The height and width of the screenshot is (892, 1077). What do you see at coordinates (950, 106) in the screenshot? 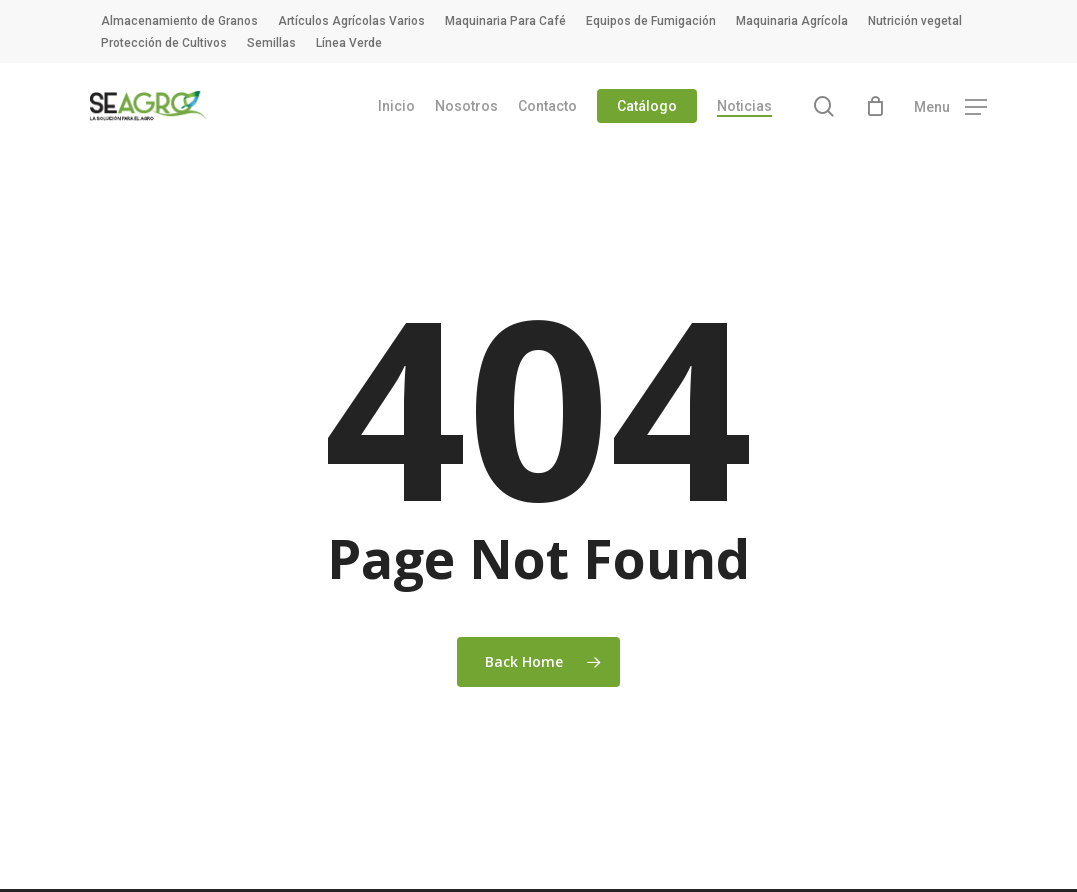
I see `[button]` at bounding box center [950, 106].